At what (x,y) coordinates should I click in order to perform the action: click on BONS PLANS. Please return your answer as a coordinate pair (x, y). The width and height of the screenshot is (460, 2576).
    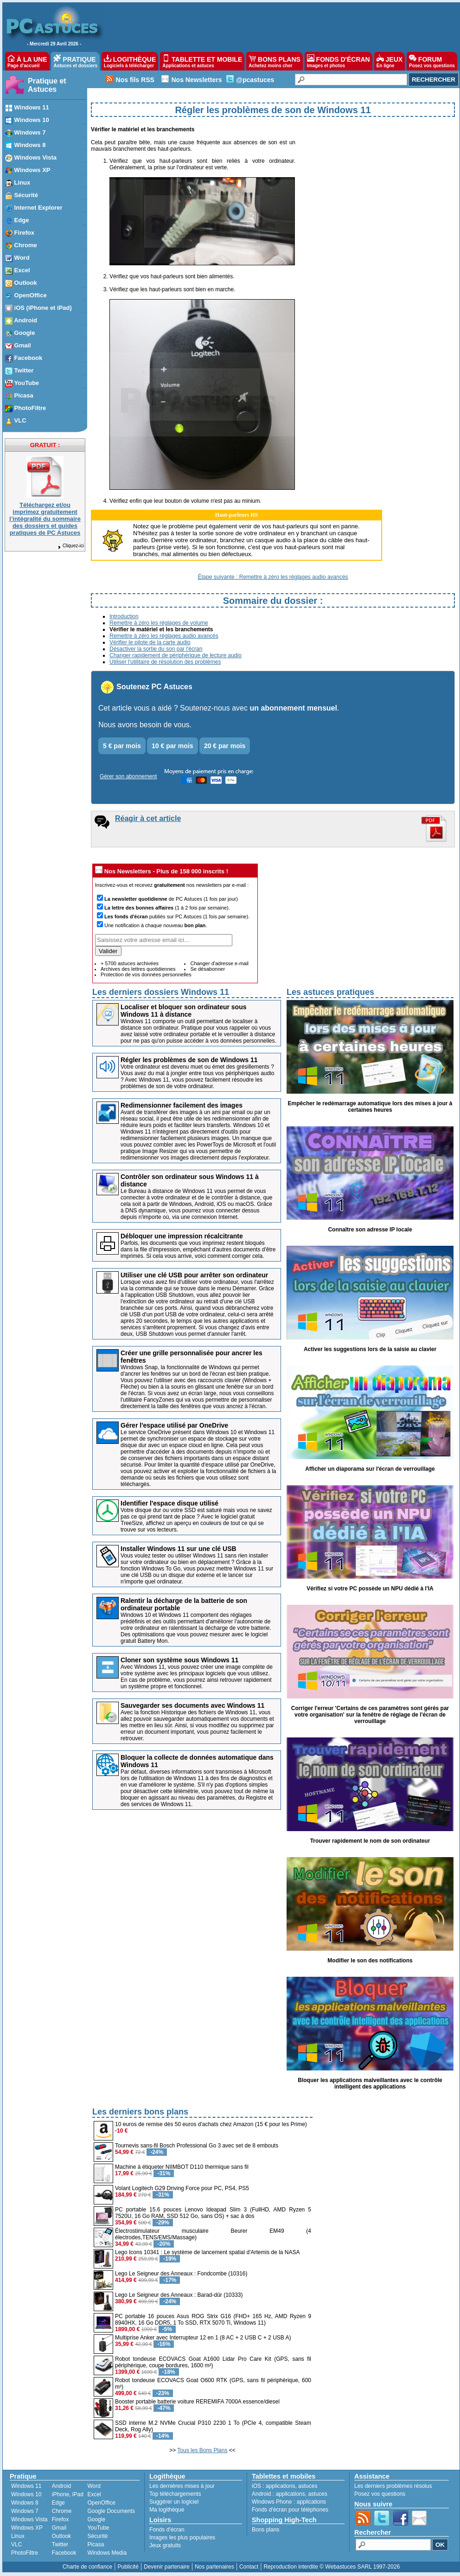
    Looking at the image, I should click on (274, 61).